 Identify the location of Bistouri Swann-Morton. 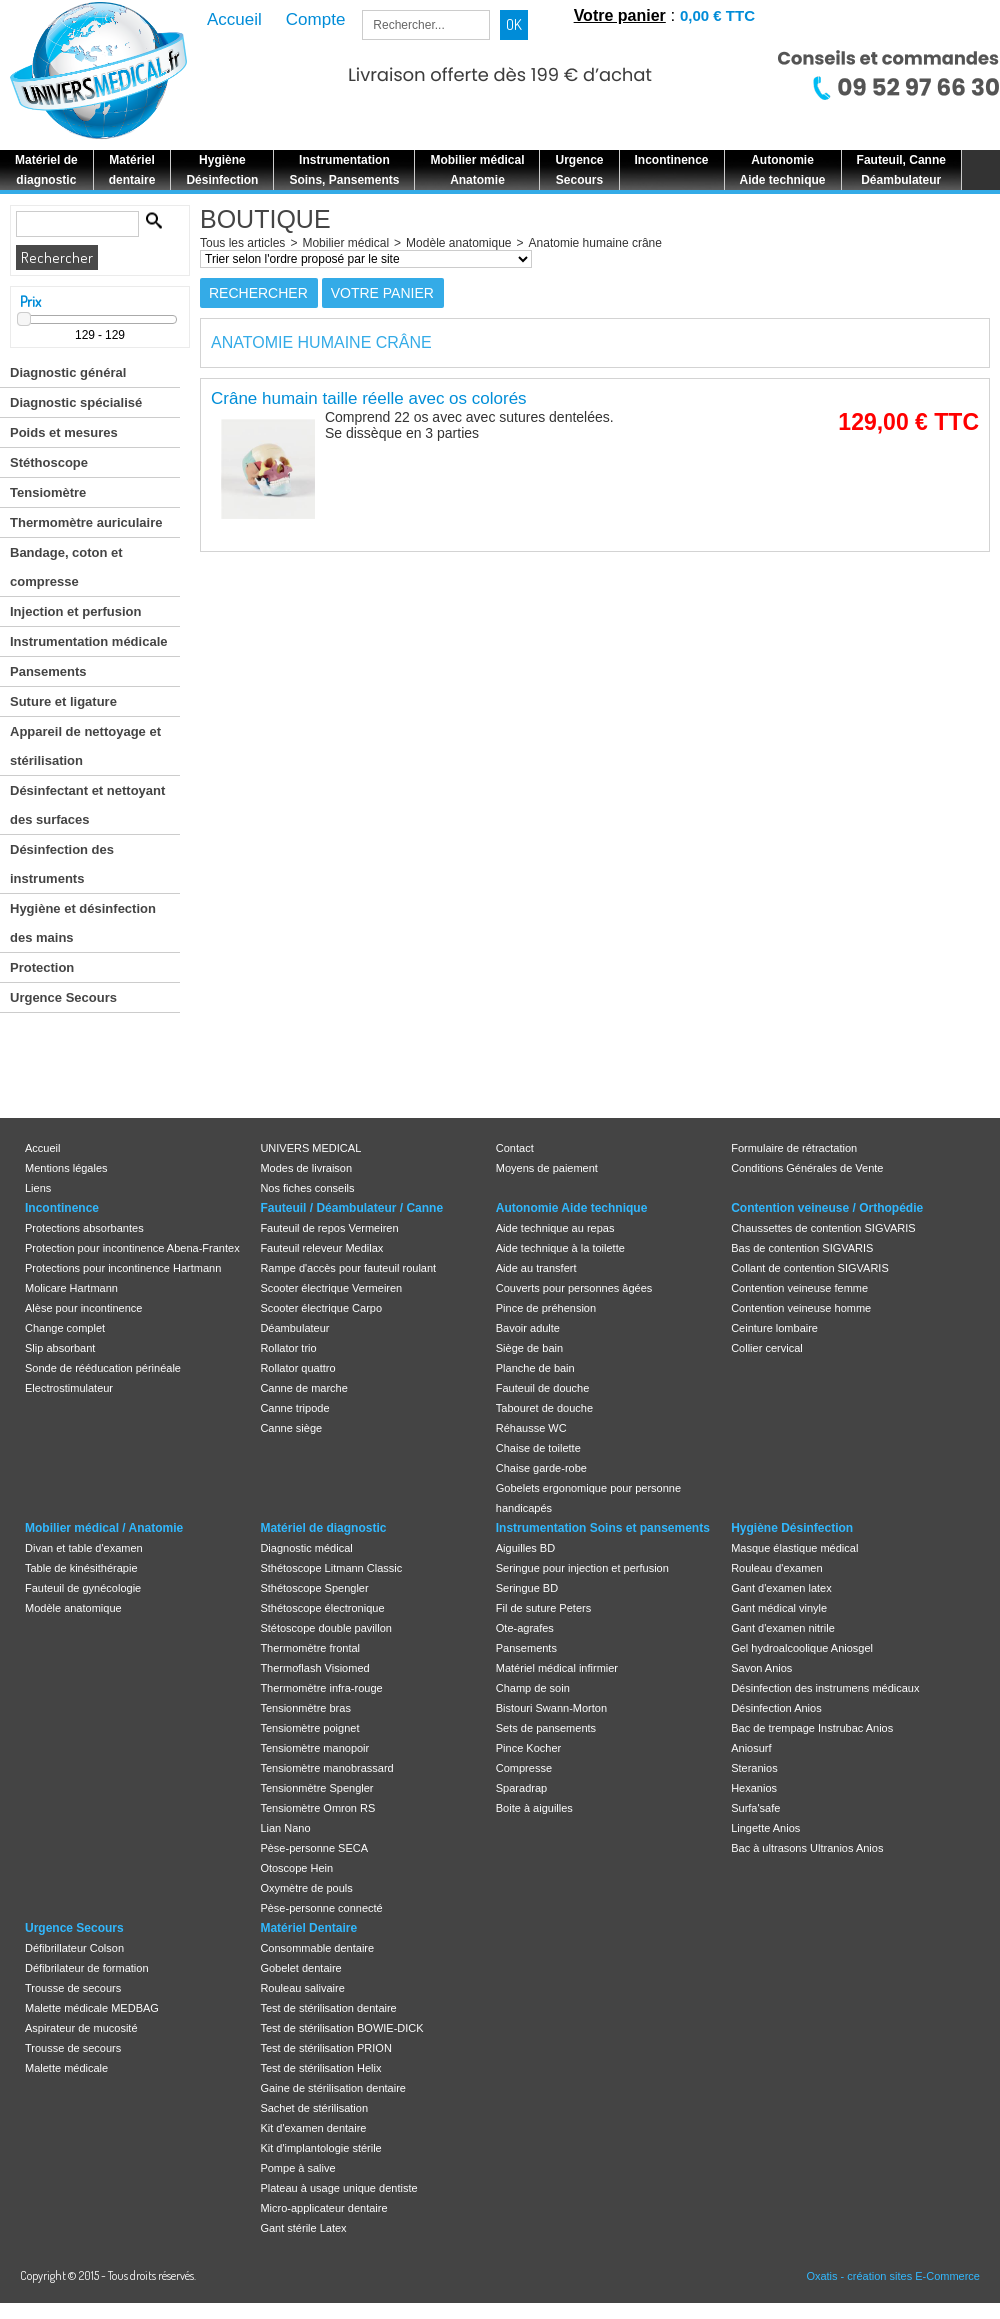
(551, 1708).